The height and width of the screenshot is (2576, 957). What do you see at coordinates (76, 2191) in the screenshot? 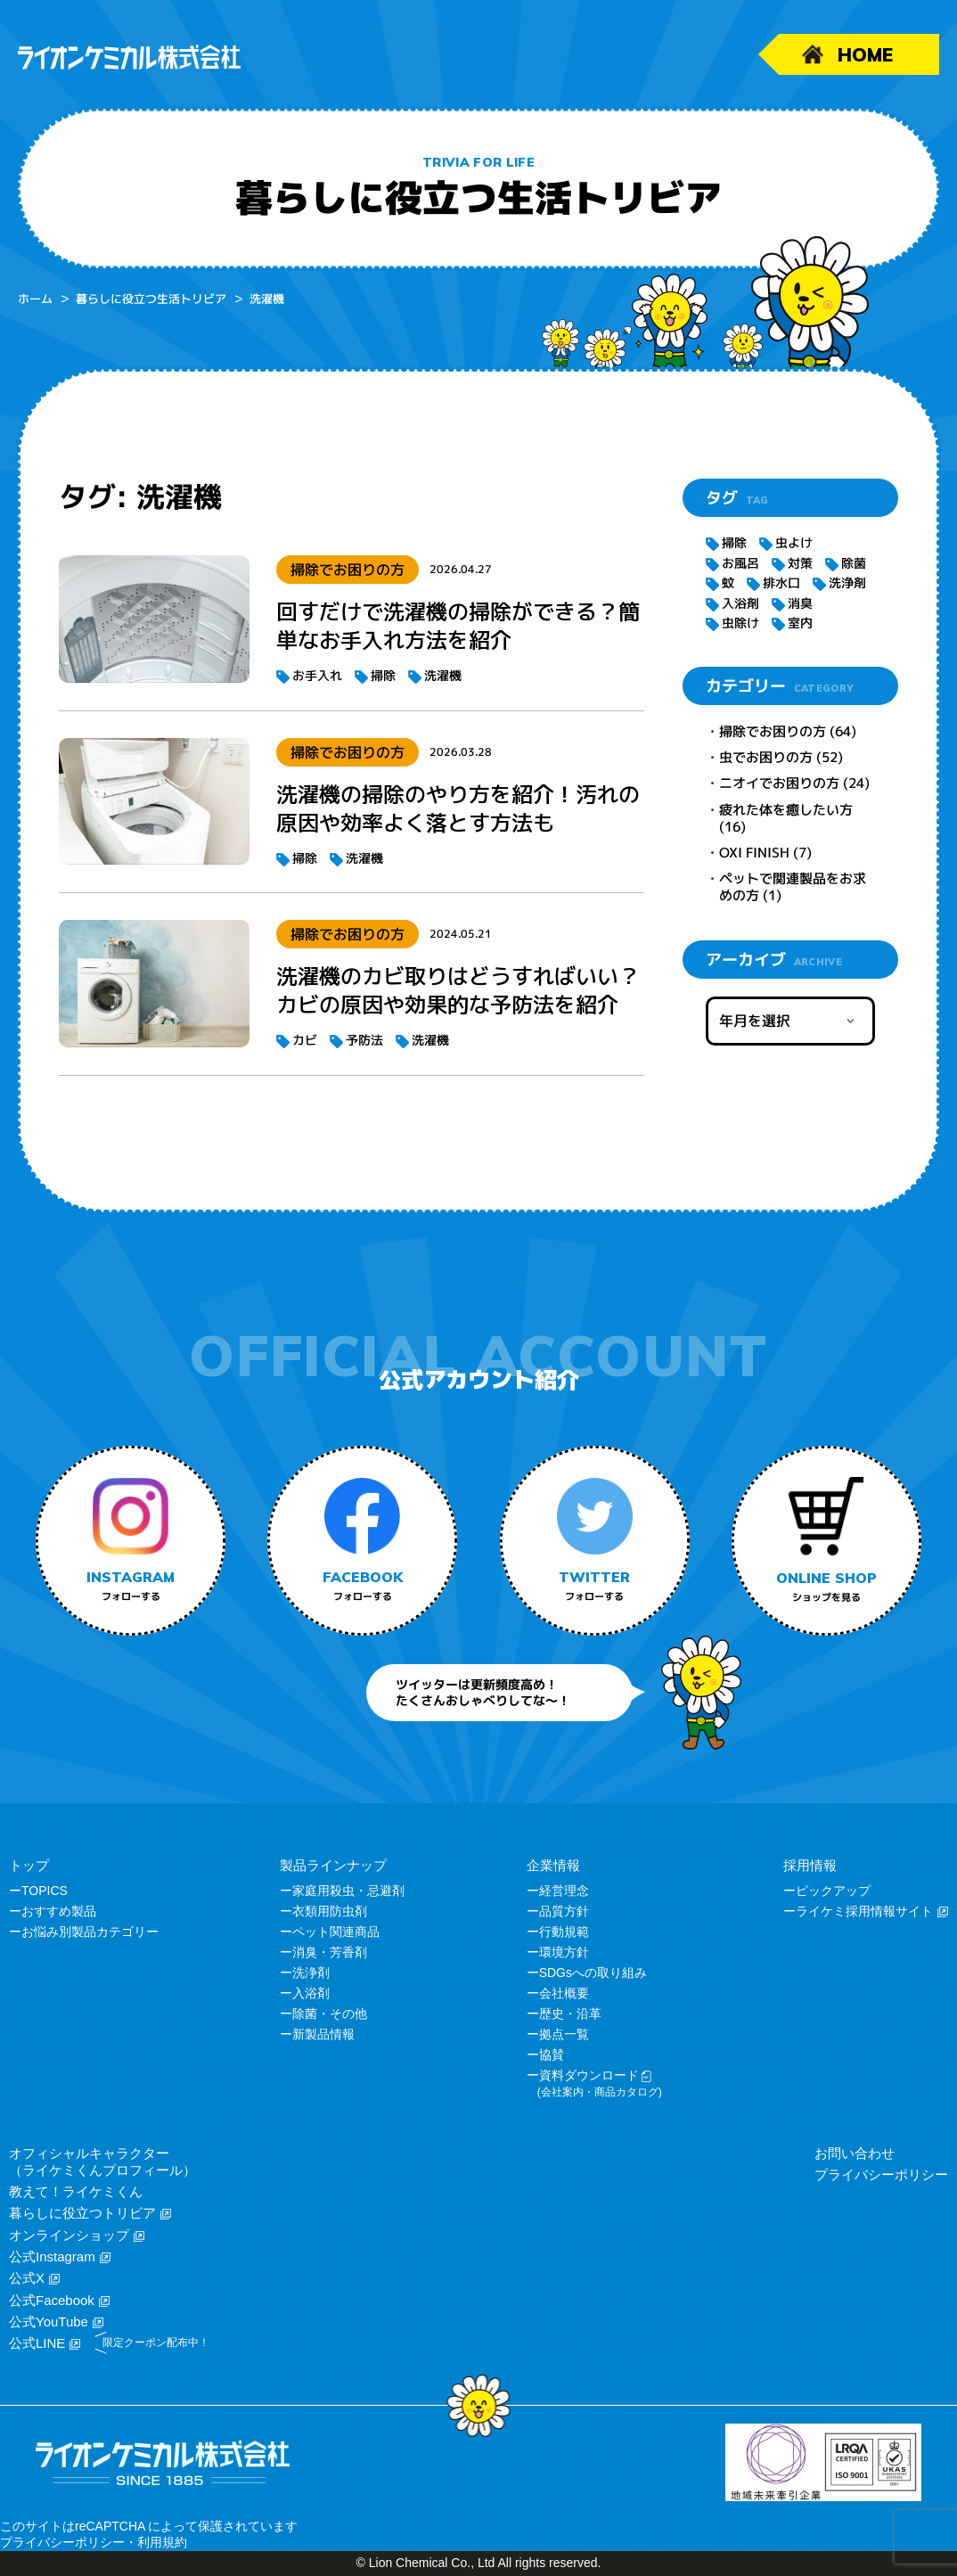
I see `教えて！ライケミくん` at bounding box center [76, 2191].